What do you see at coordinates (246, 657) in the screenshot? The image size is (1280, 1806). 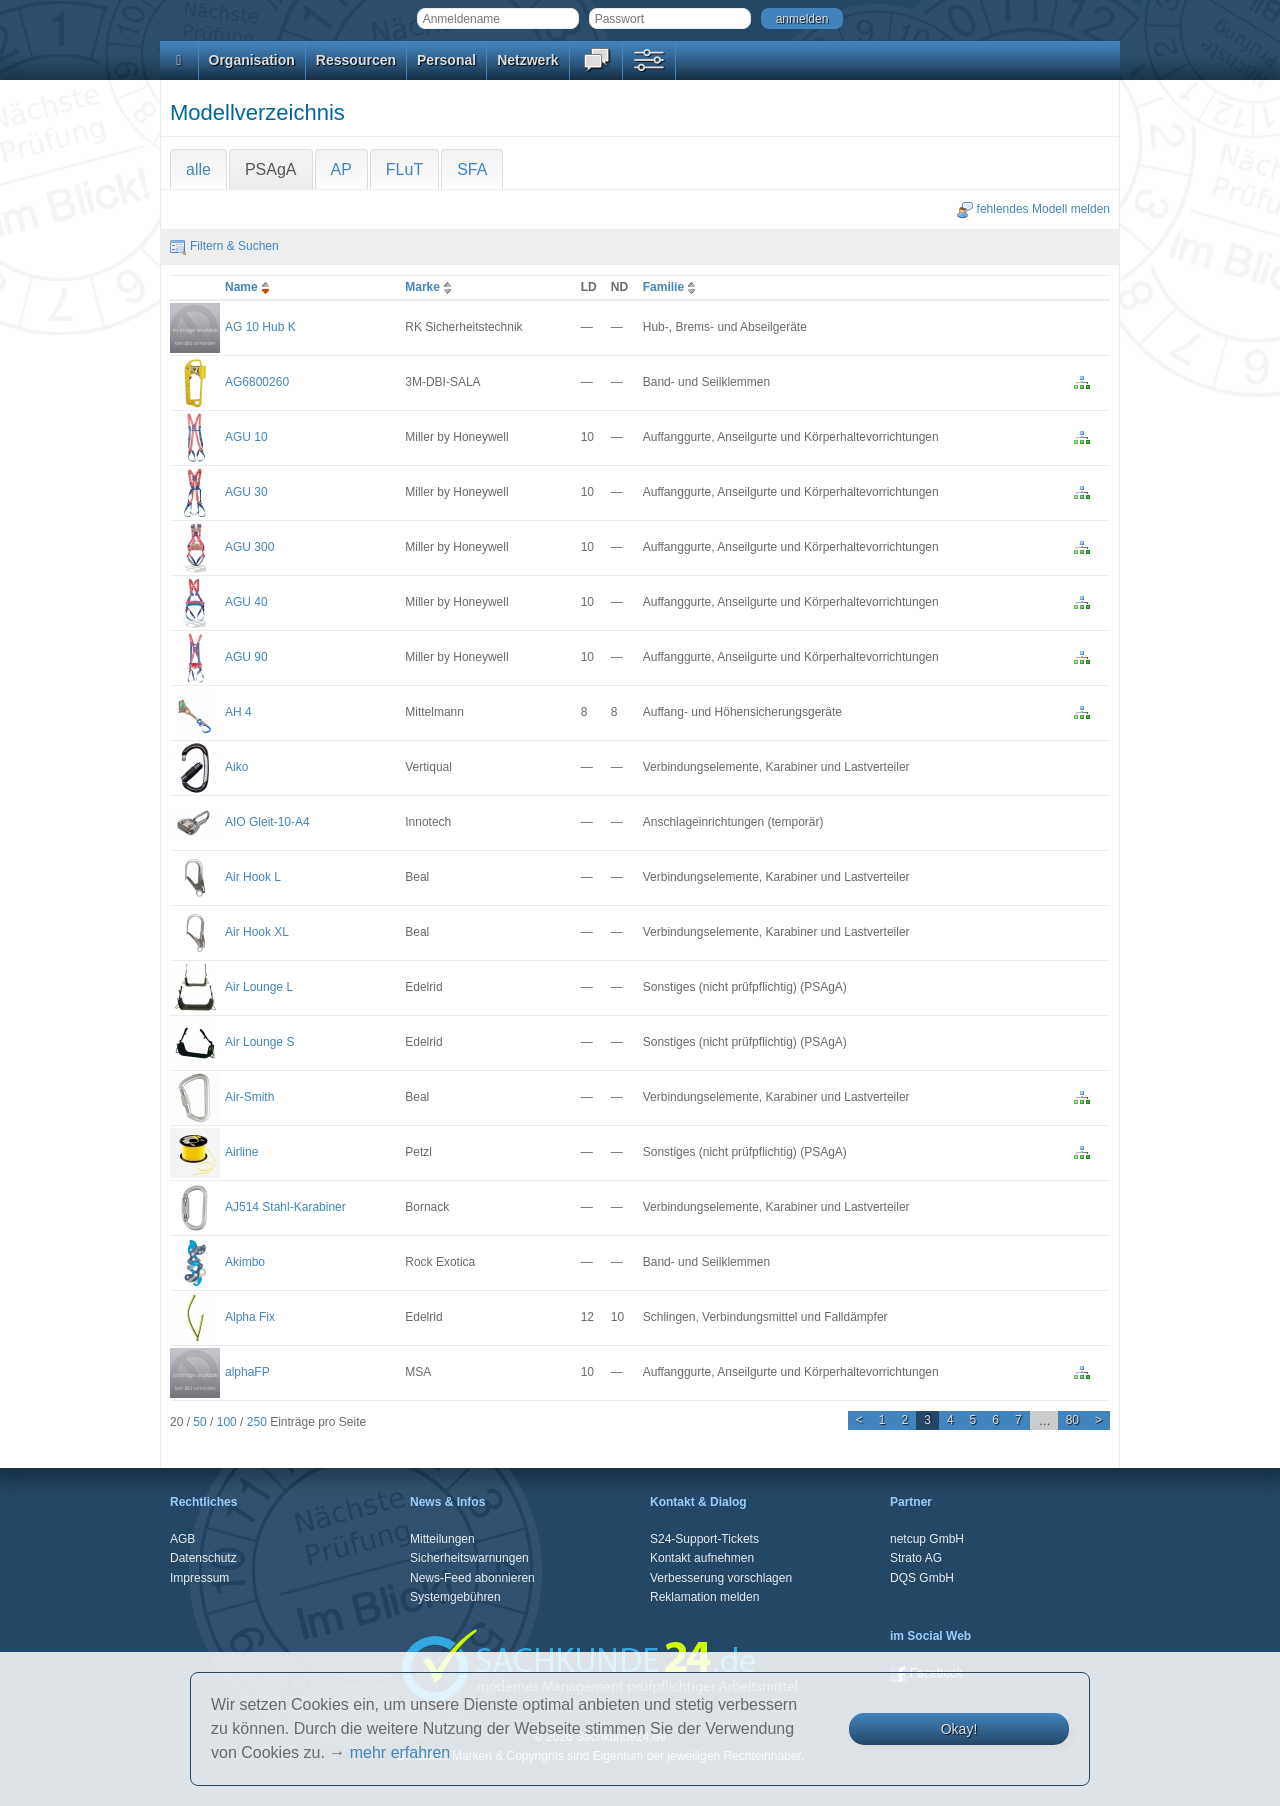 I see `AGU 90` at bounding box center [246, 657].